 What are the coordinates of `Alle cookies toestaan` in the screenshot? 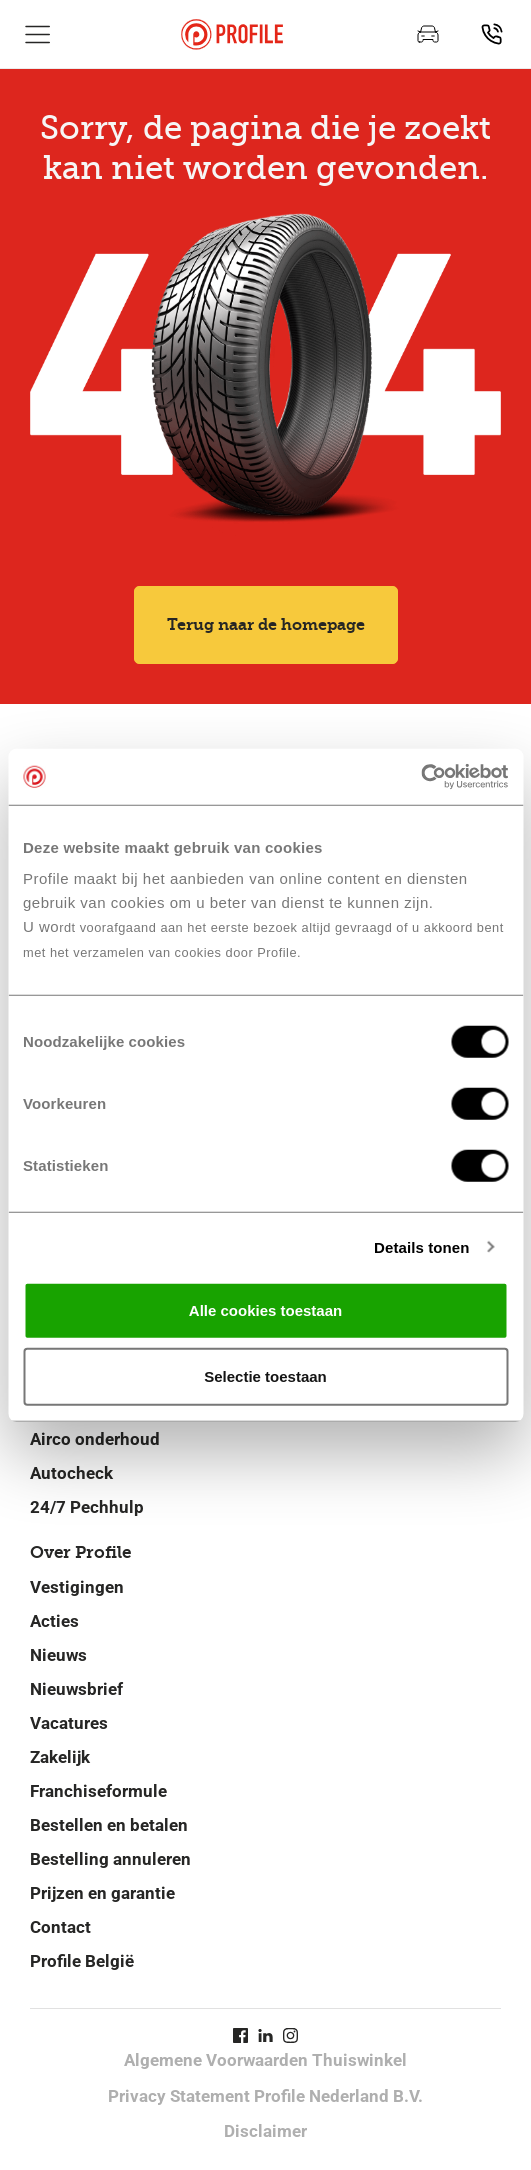 It's located at (265, 1310).